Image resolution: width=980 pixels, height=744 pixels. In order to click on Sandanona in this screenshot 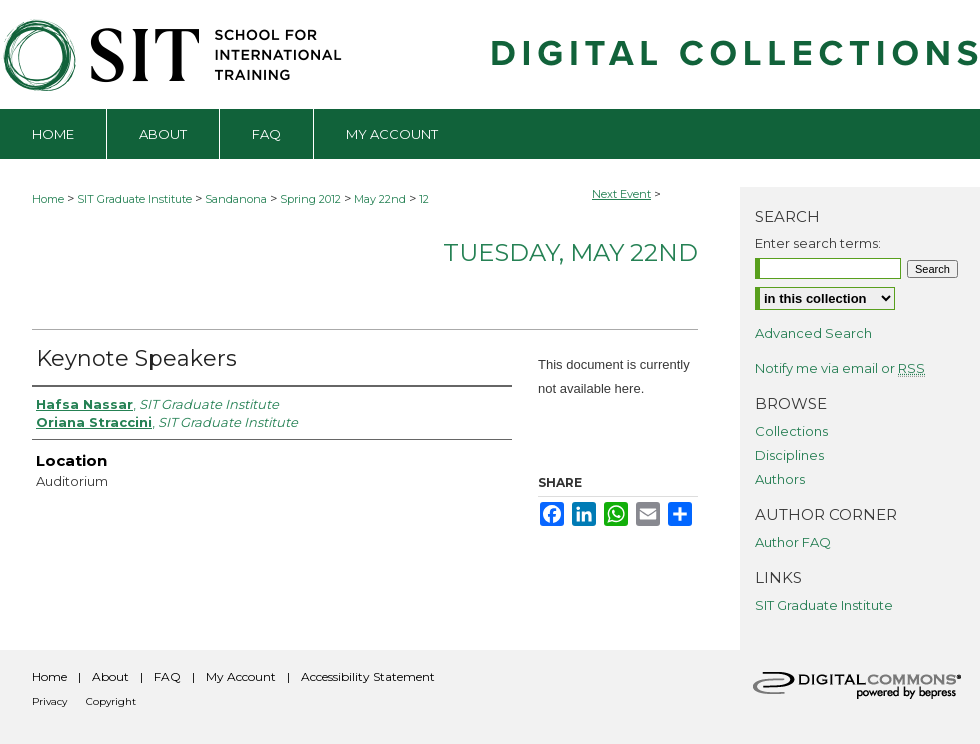, I will do `click(237, 199)`.